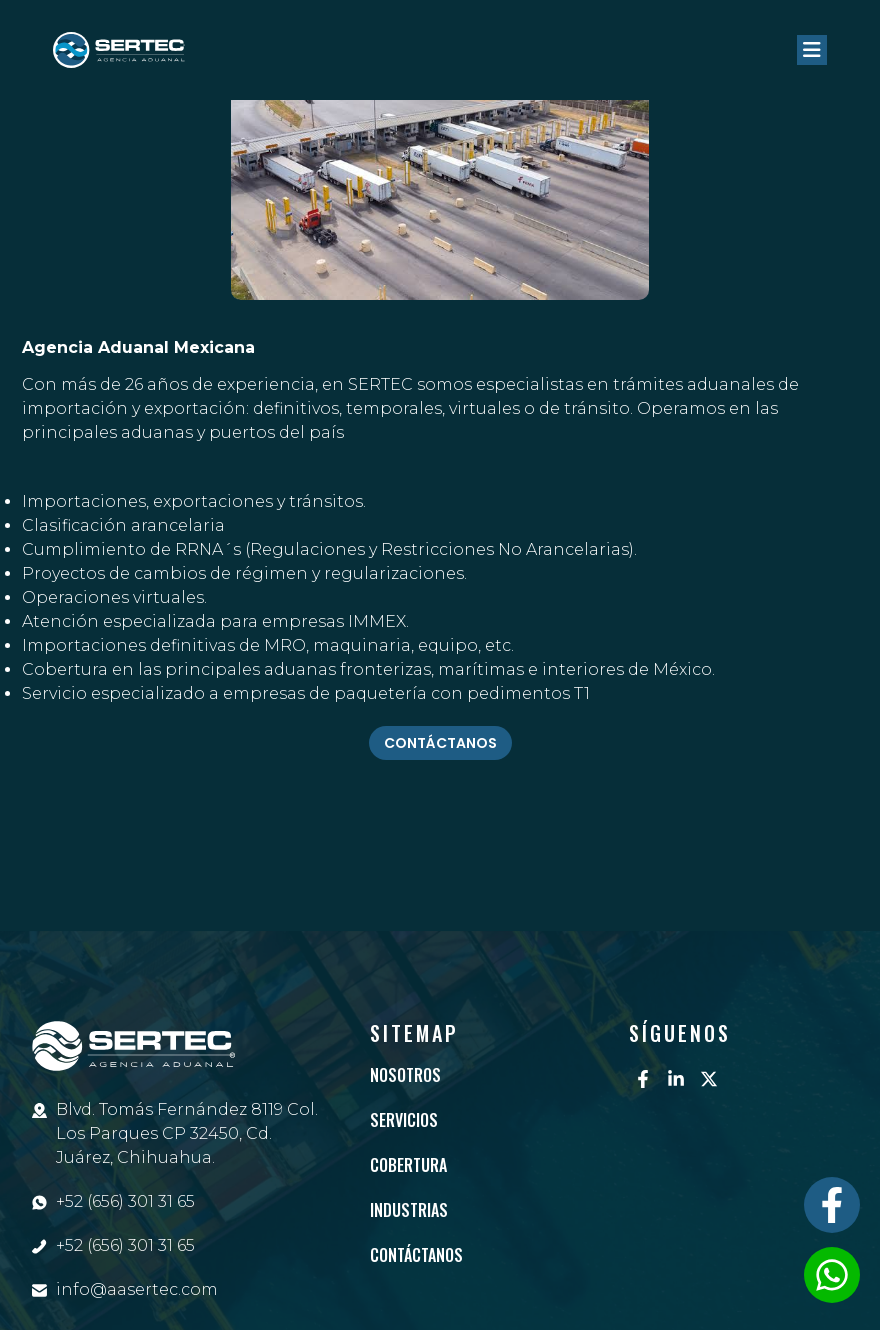  Describe the element at coordinates (409, 1210) in the screenshot. I see `Industrias` at that location.